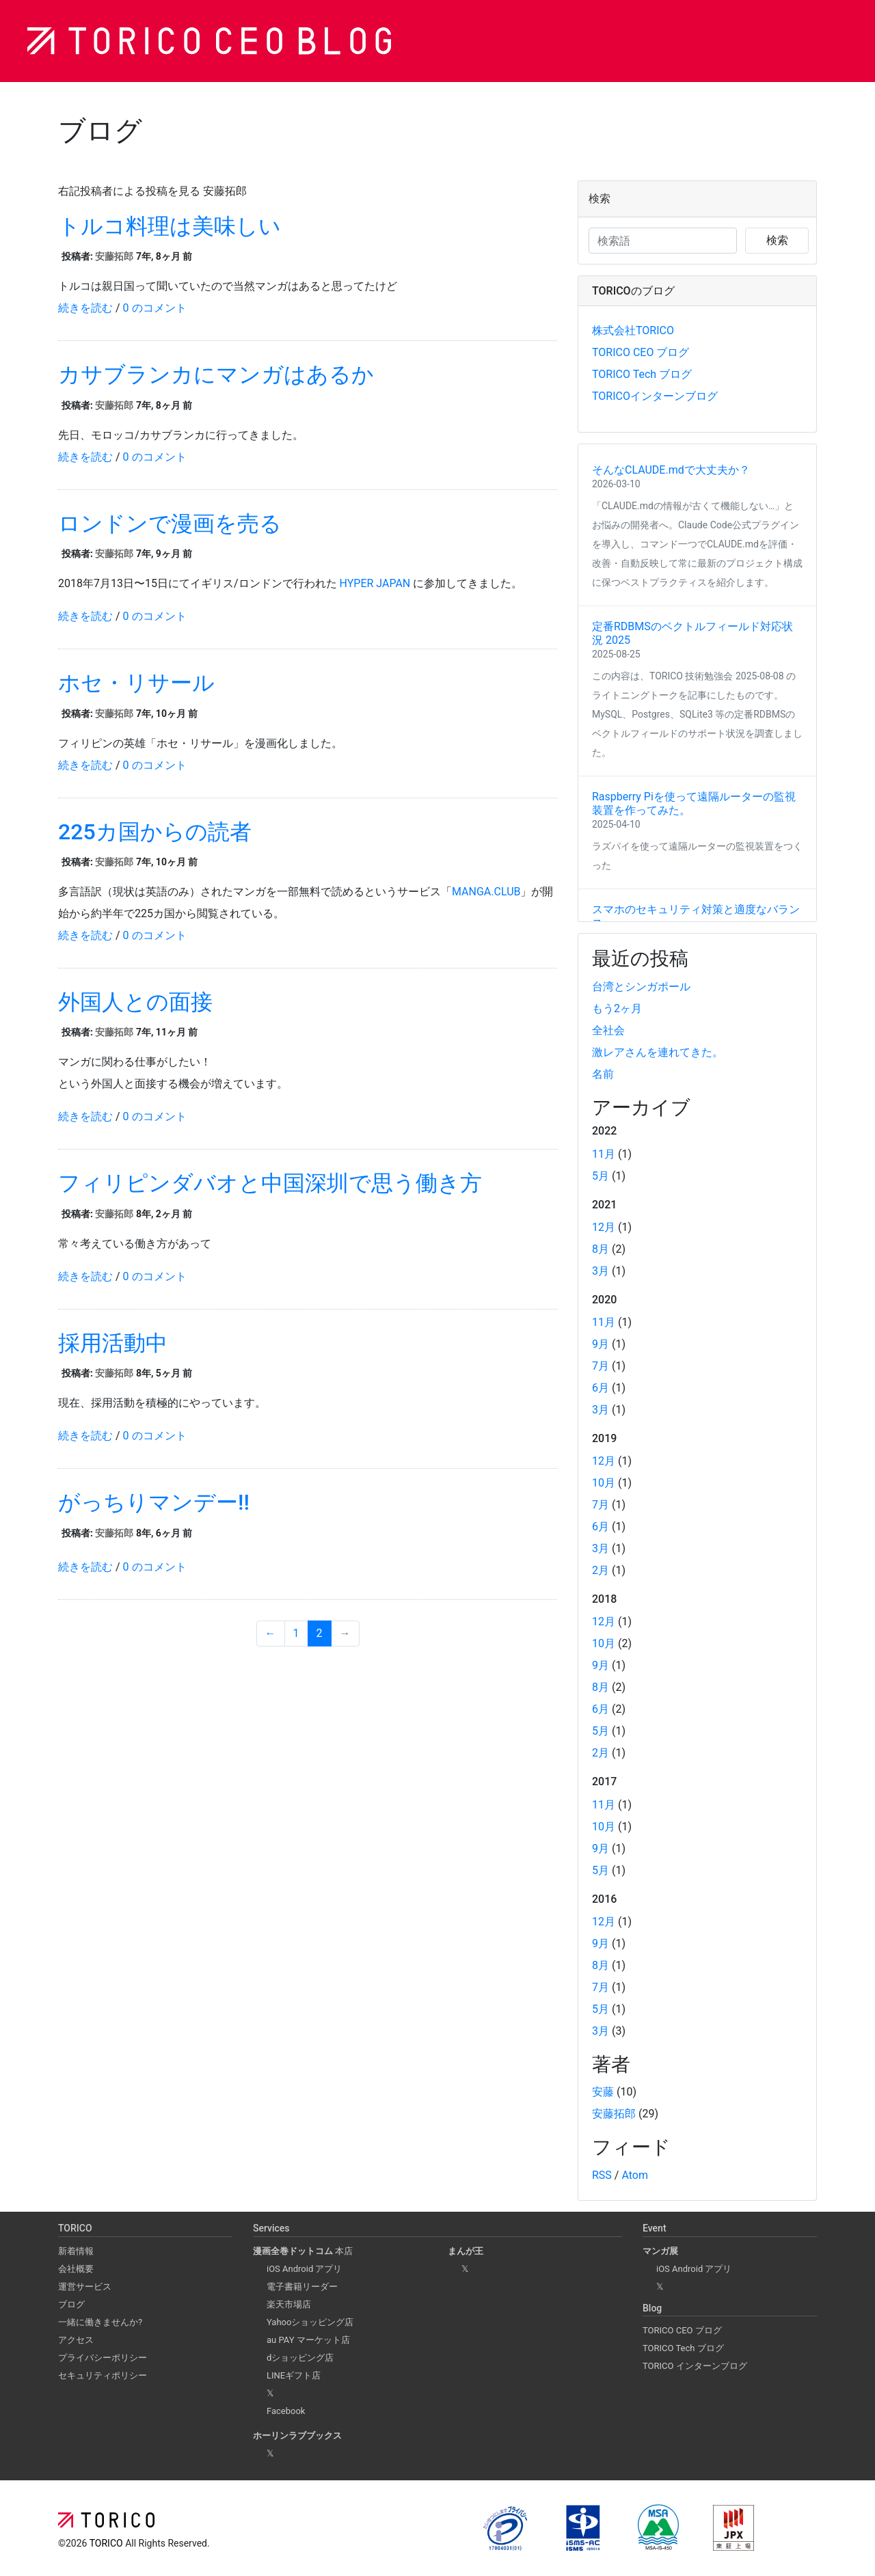  I want to click on 楽天市場店, so click(289, 2304).